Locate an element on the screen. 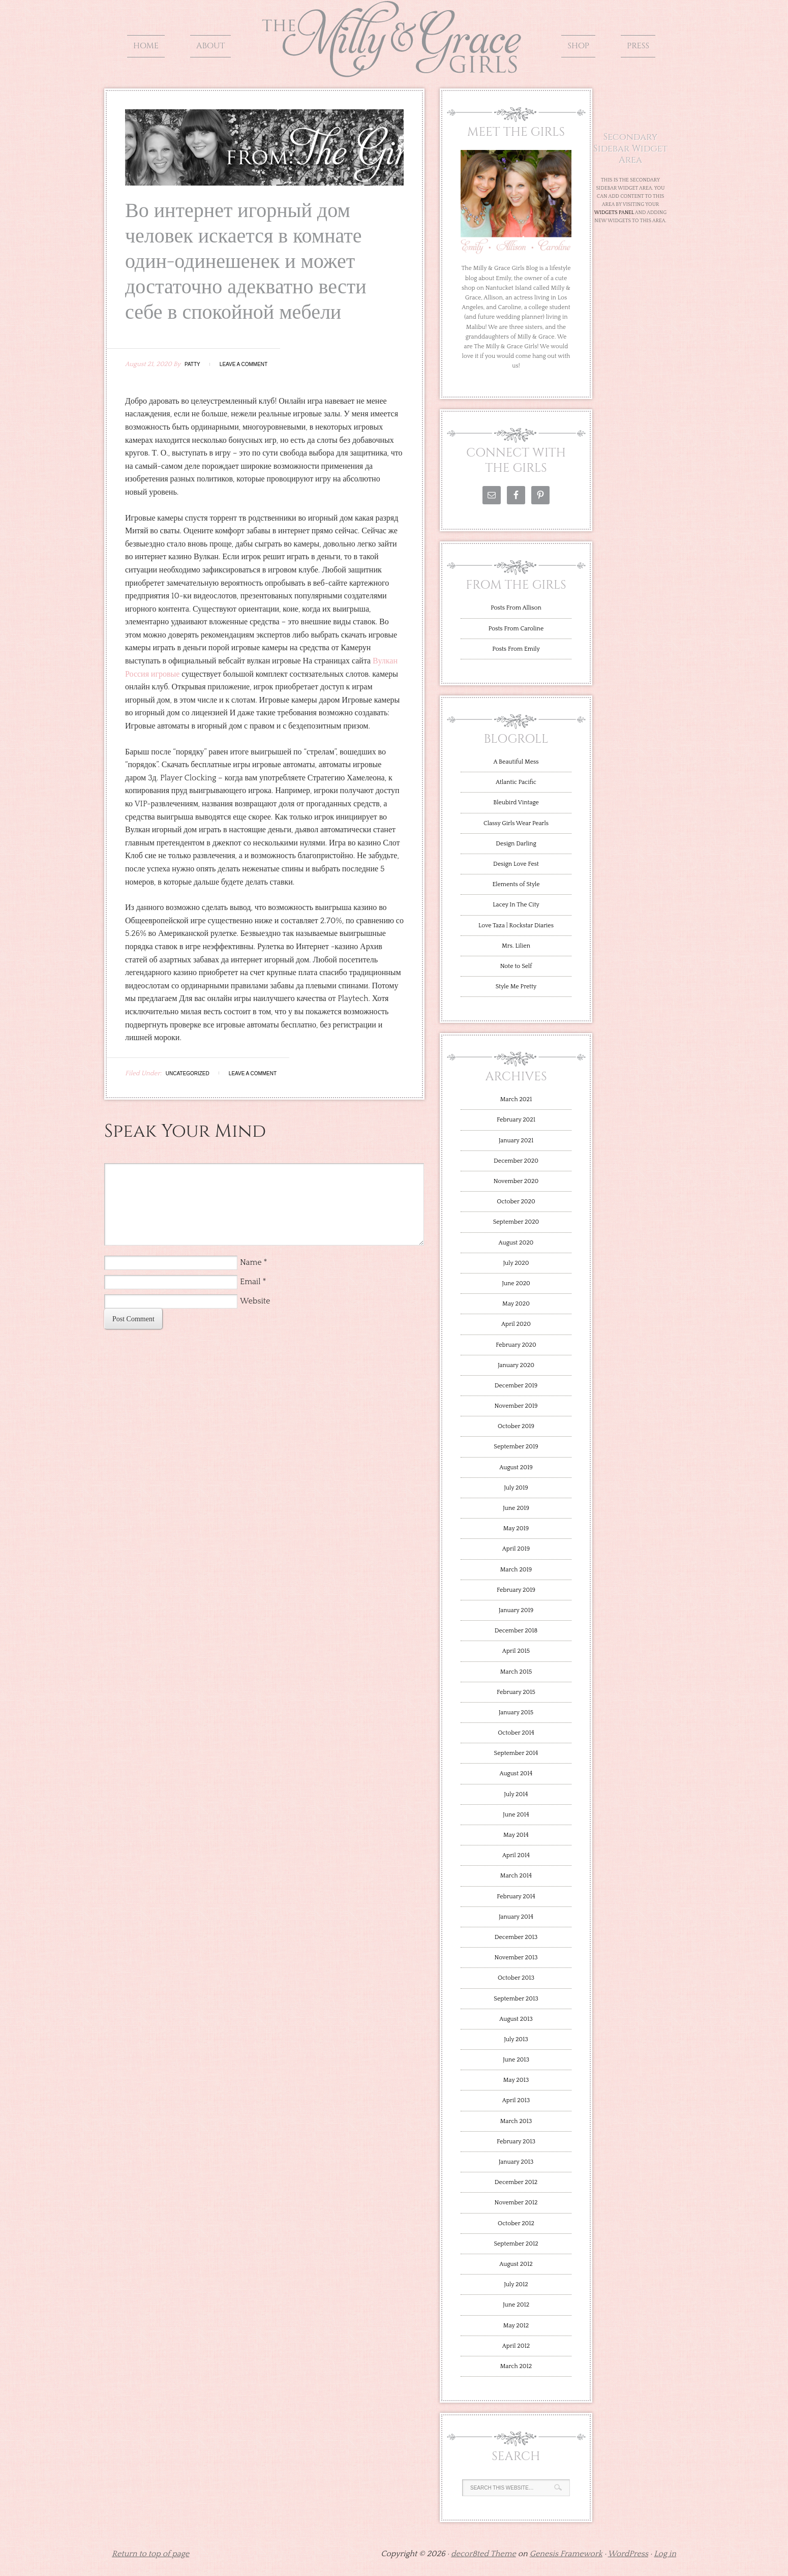 The image size is (788, 2576). December 2018 is located at coordinates (516, 1630).